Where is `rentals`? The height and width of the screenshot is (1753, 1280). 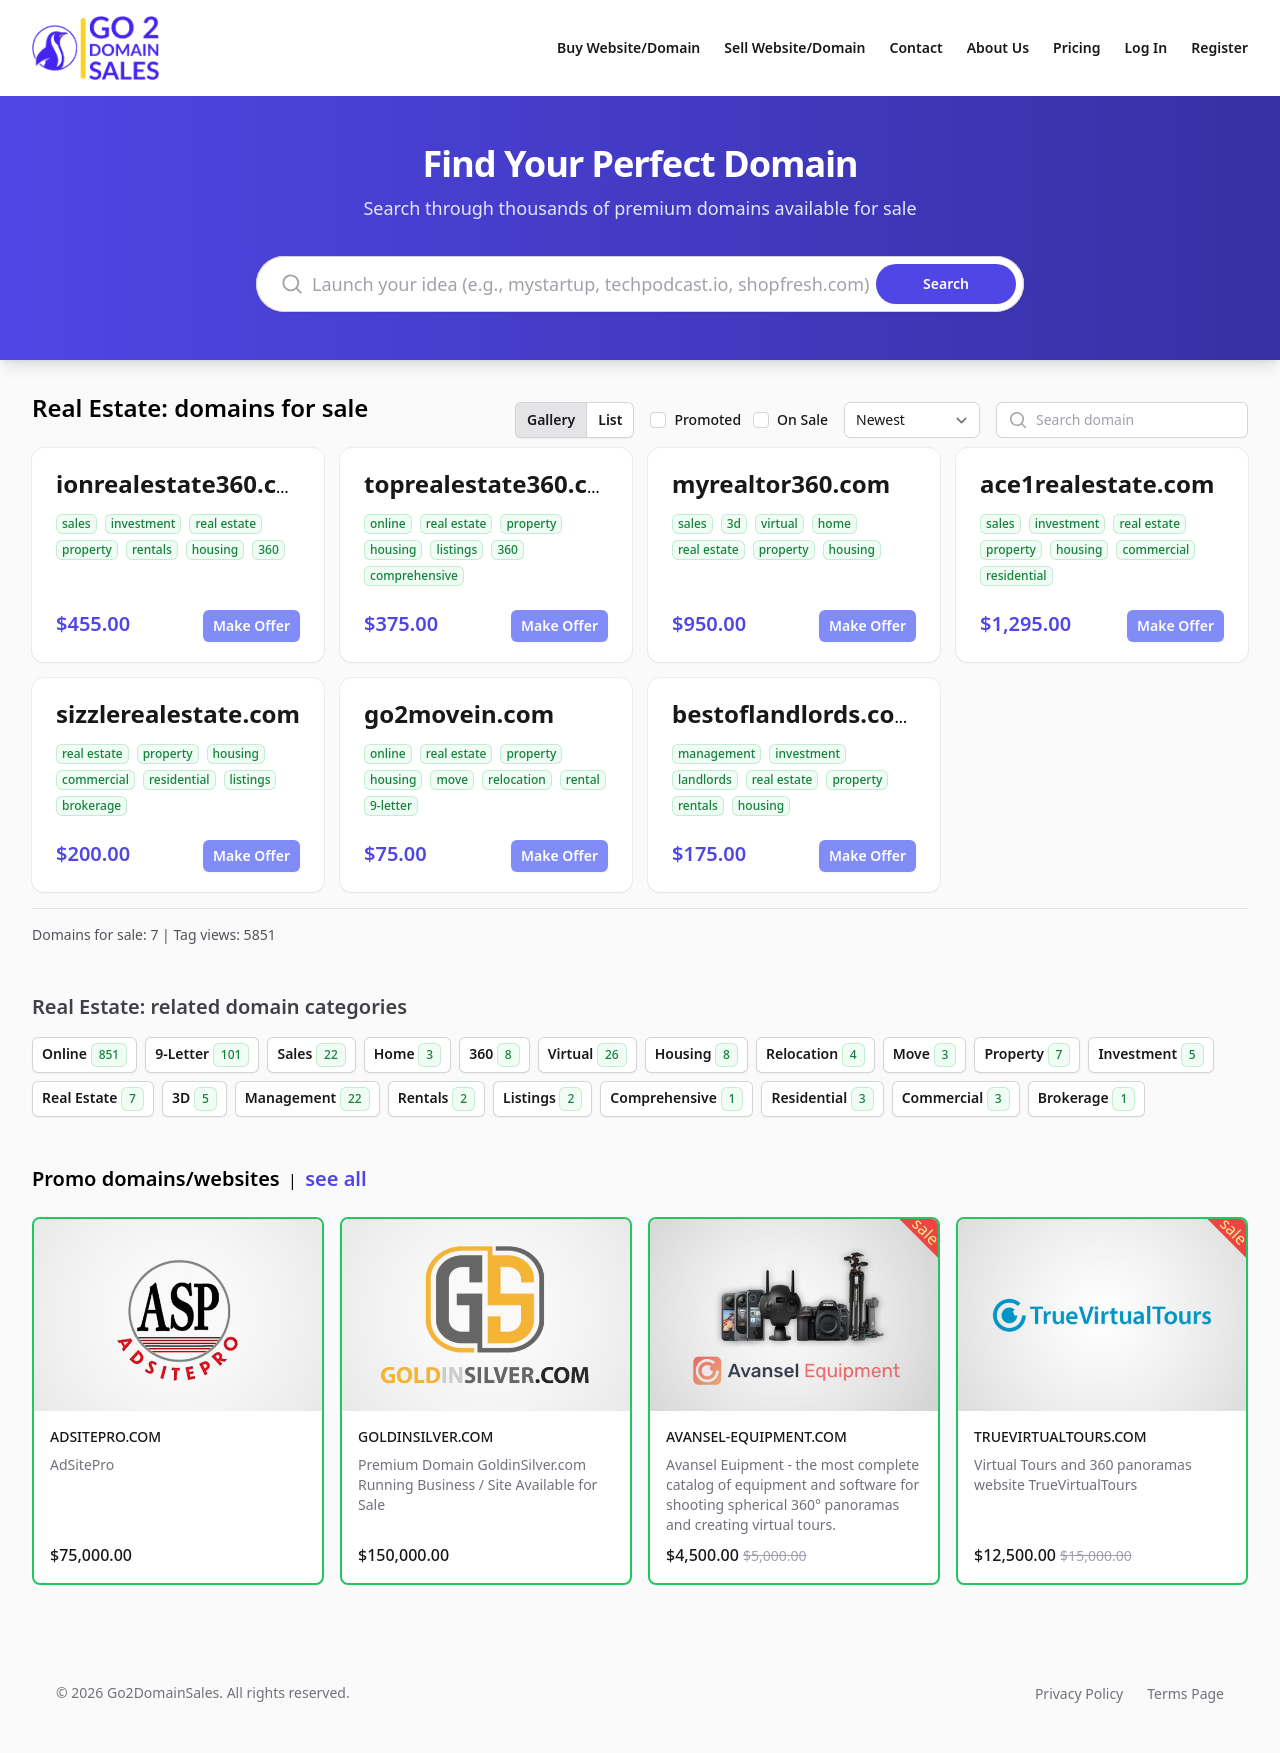
rentals is located at coordinates (152, 549).